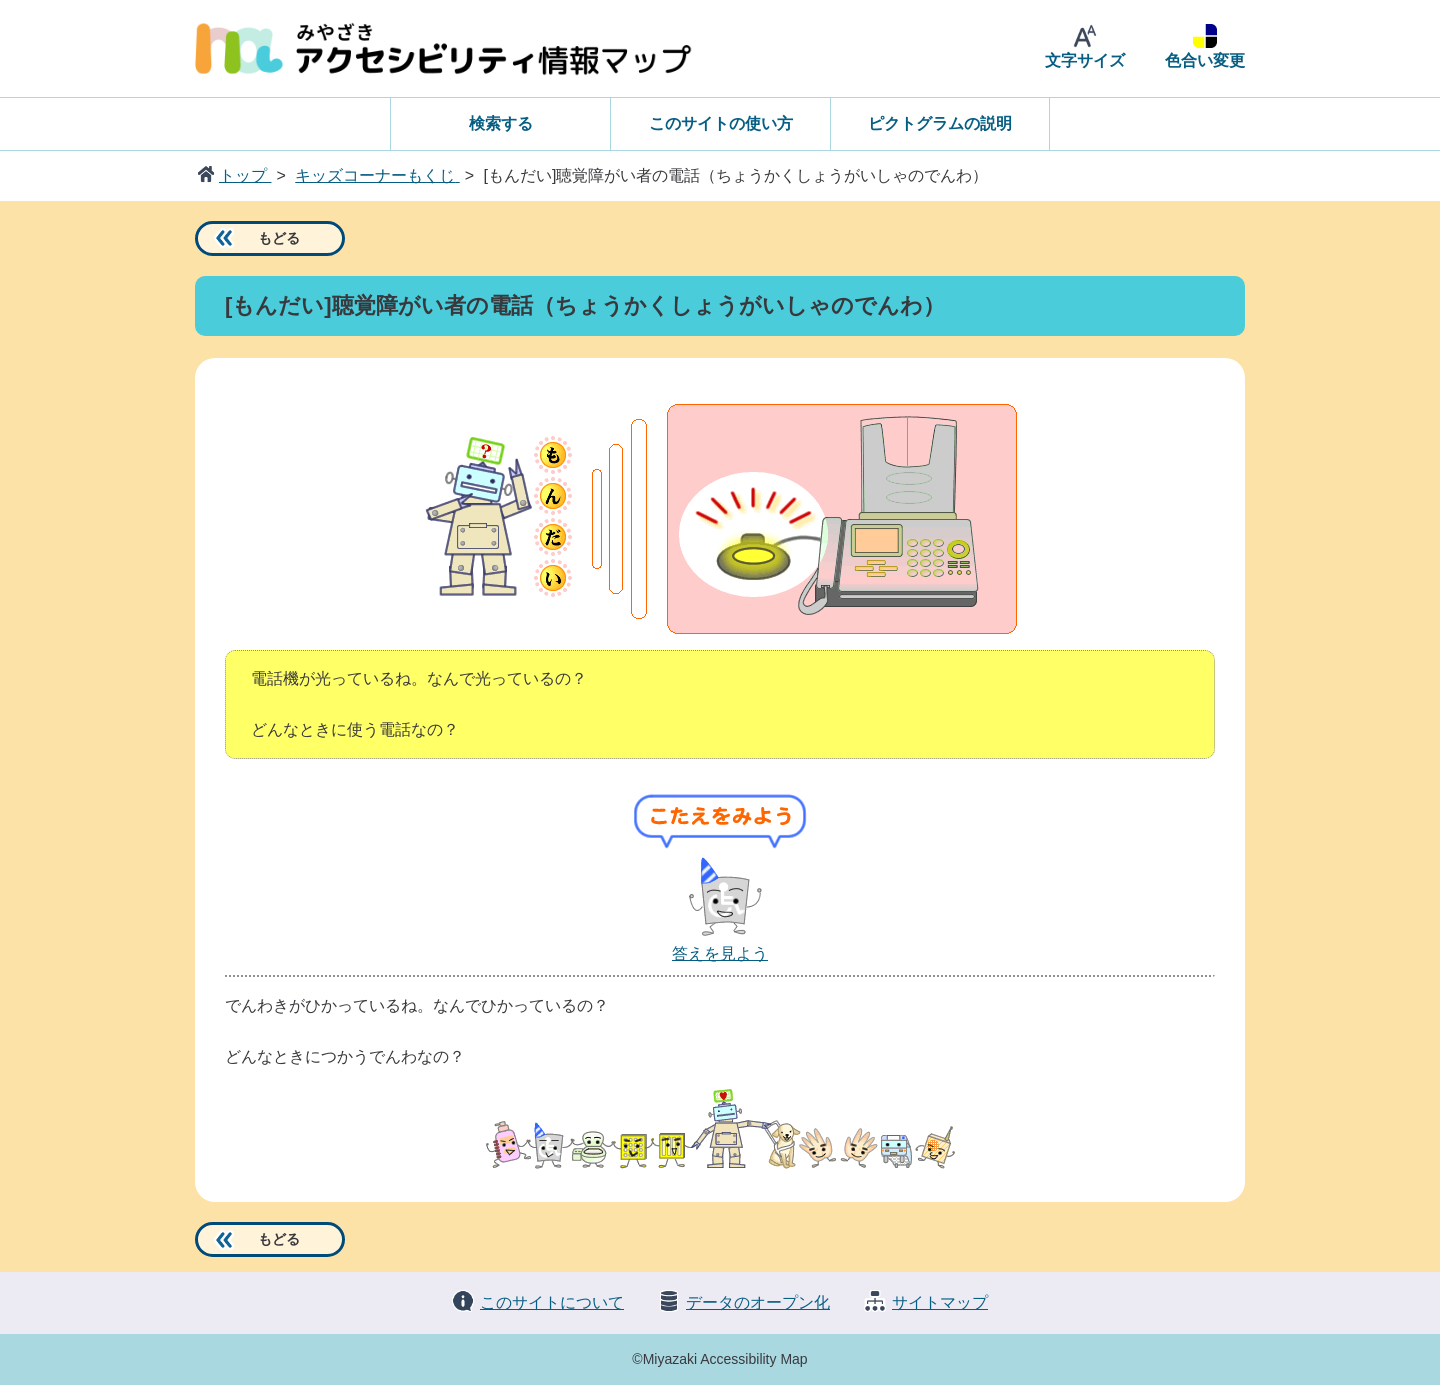  Describe the element at coordinates (501, 123) in the screenshot. I see `検索する` at that location.